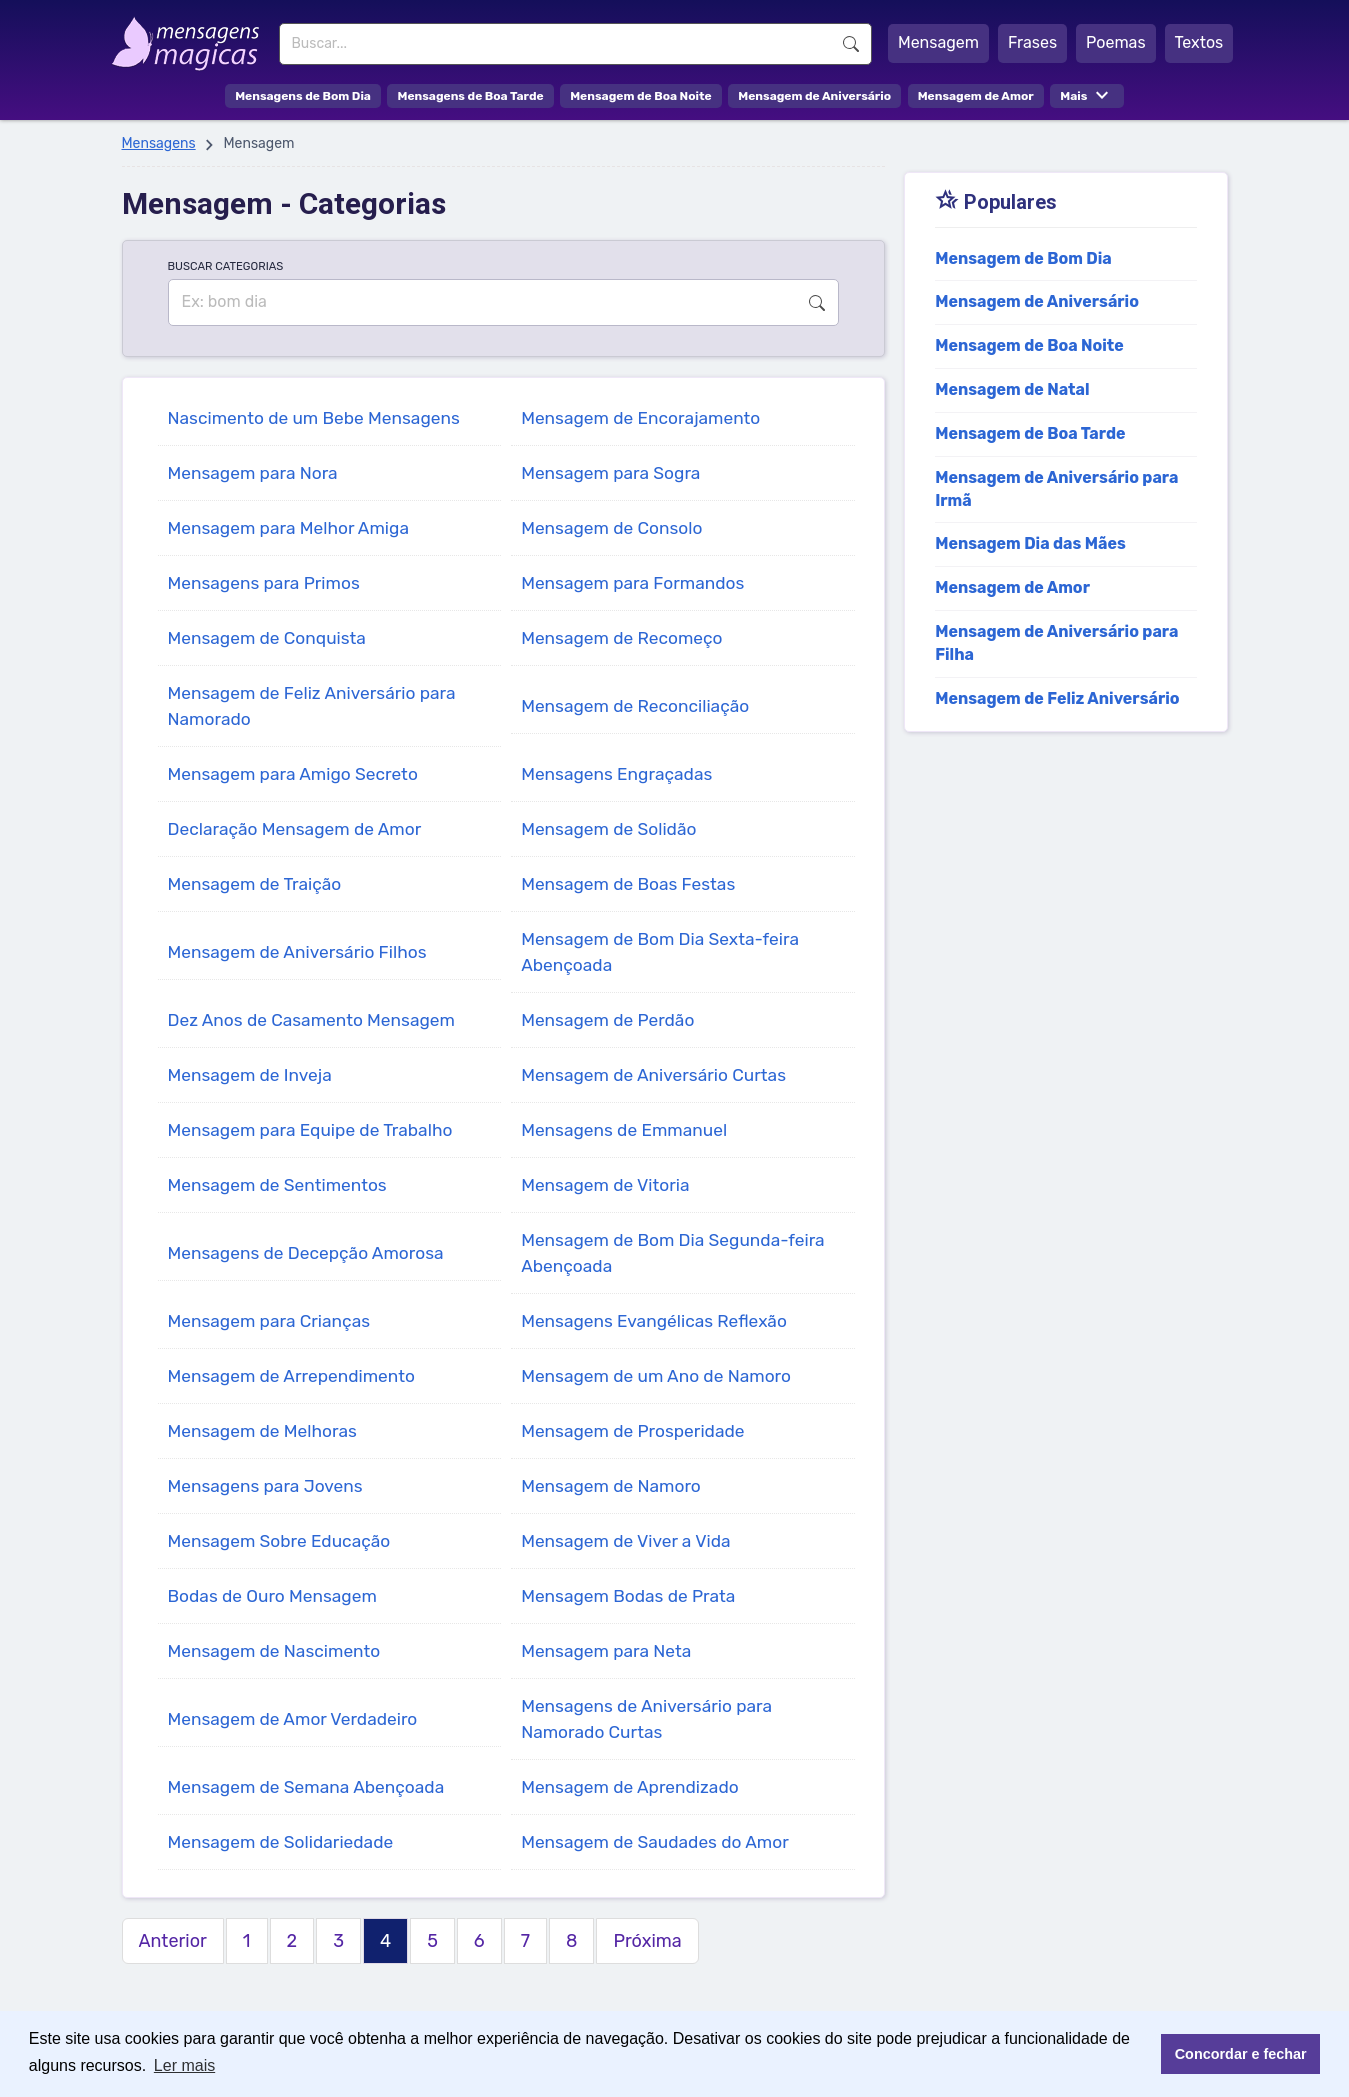 This screenshot has width=1349, height=2097. Describe the element at coordinates (291, 1376) in the screenshot. I see `Mensagem de Arrependimento` at that location.